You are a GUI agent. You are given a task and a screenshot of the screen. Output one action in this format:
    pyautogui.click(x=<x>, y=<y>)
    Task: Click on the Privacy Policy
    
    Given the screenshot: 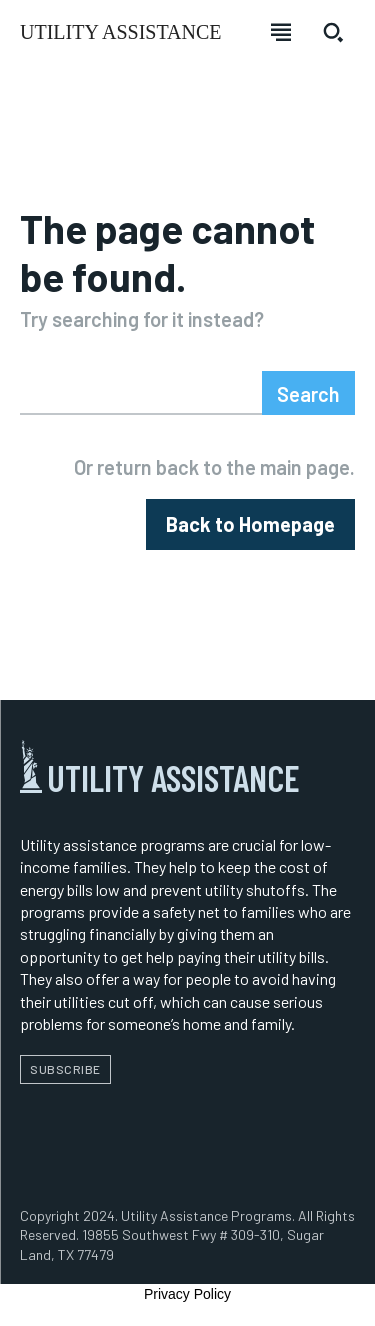 What is the action you would take?
    pyautogui.click(x=187, y=1294)
    